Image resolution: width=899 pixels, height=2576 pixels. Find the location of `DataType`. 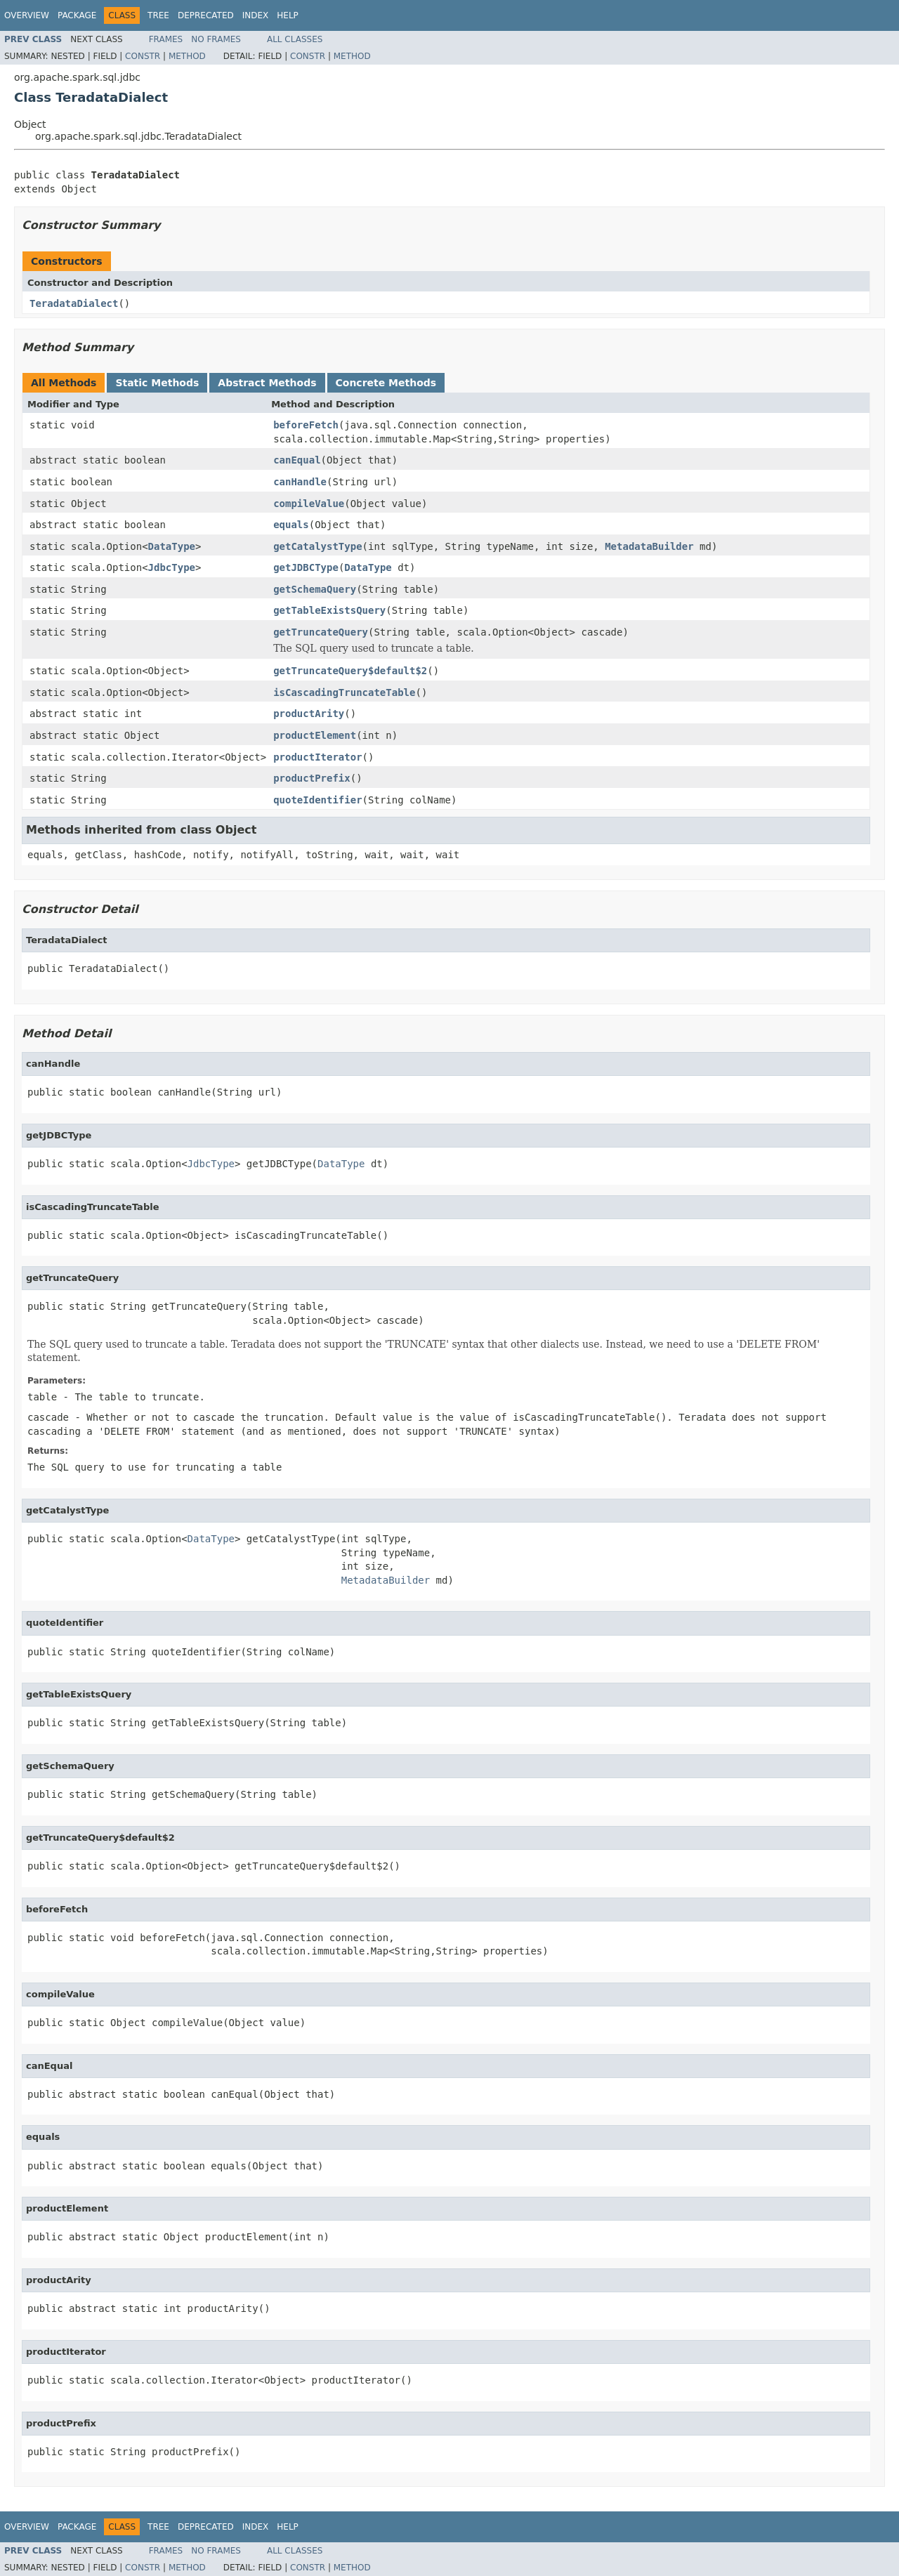

DataType is located at coordinates (171, 546).